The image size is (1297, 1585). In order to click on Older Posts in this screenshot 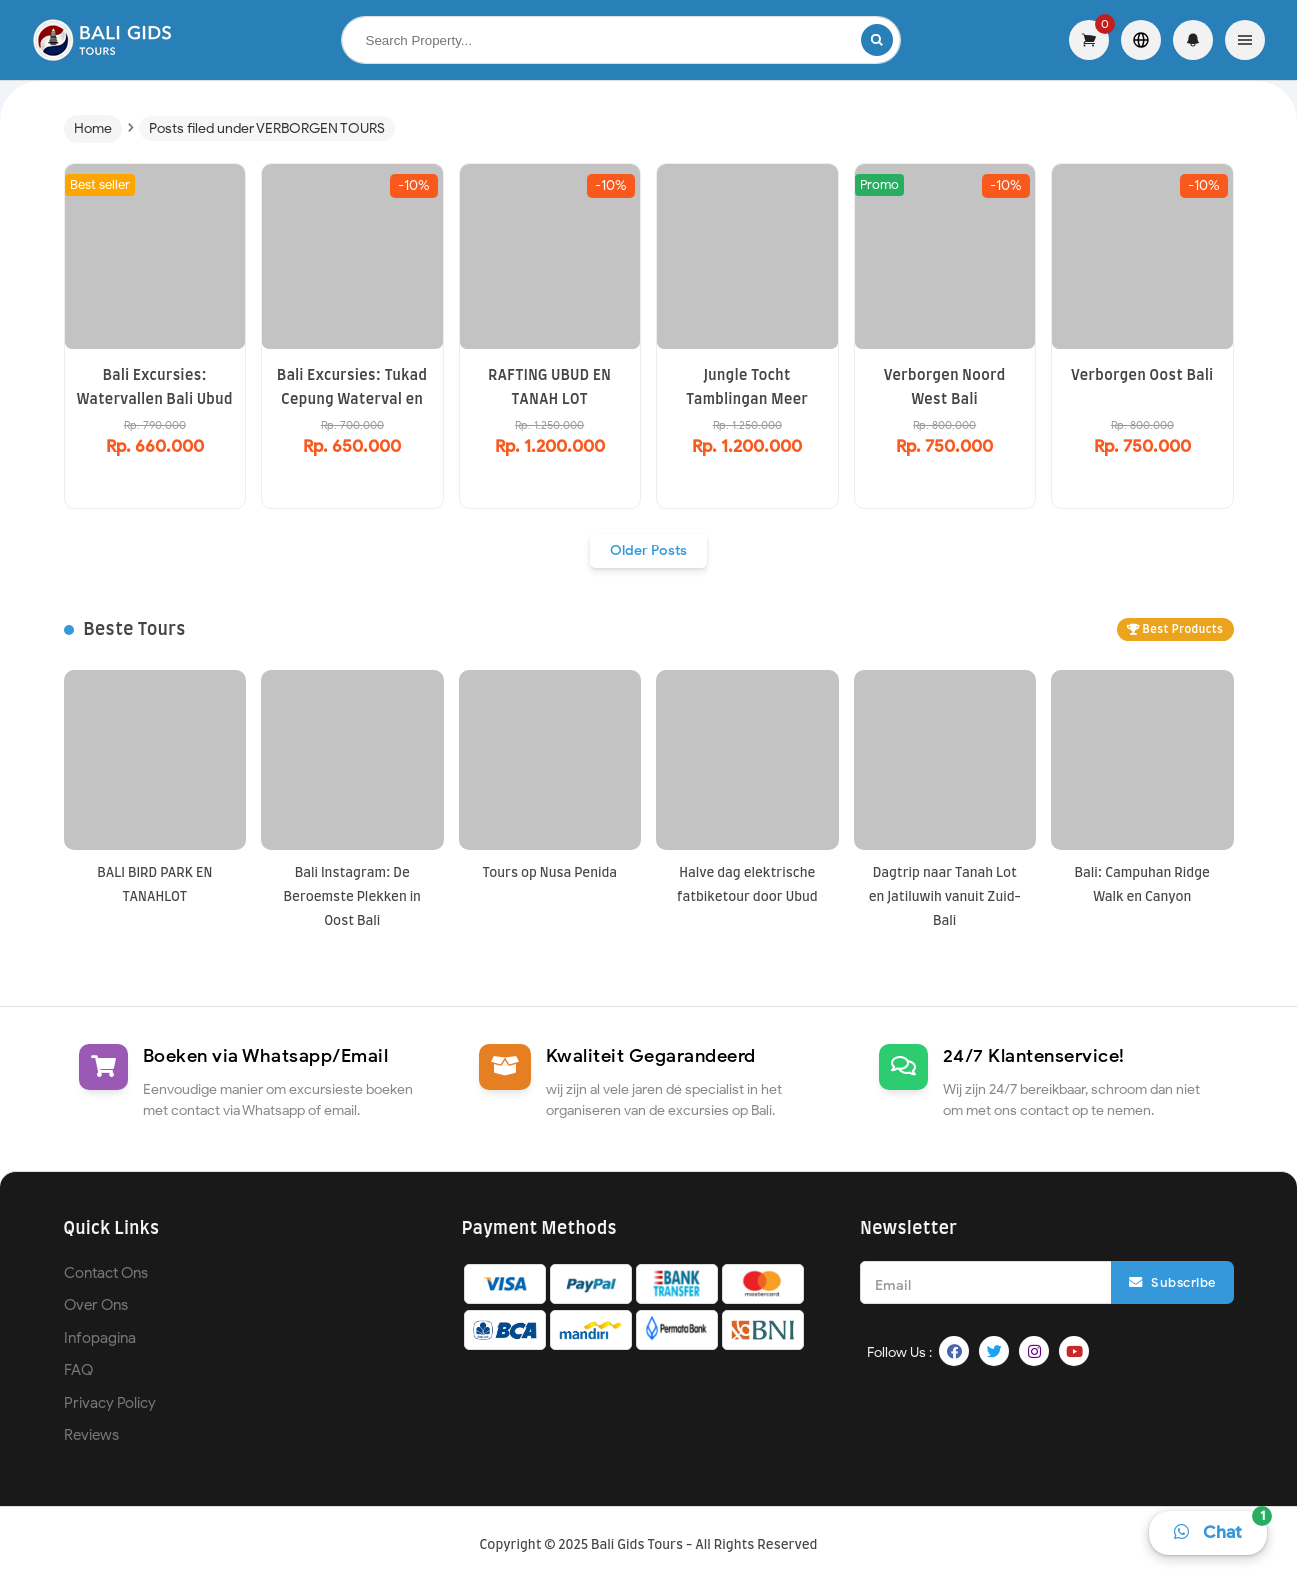, I will do `click(648, 550)`.